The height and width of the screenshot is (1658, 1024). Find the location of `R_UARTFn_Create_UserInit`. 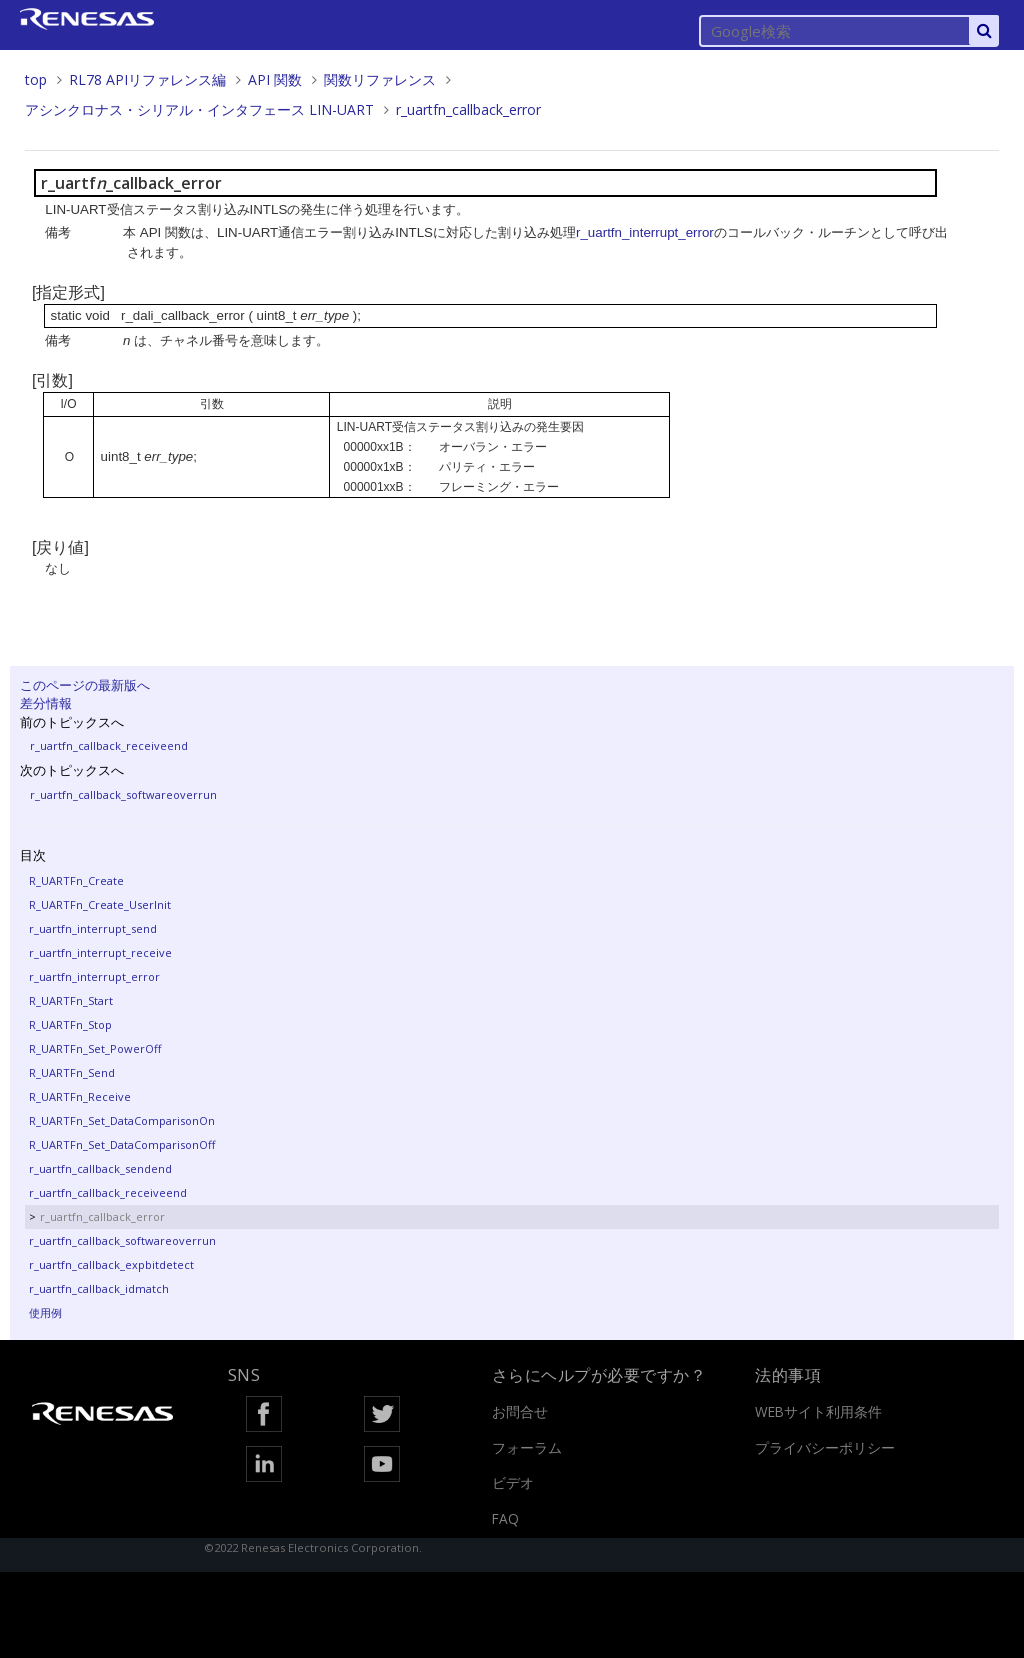

R_UARTFn_Create_UserInit is located at coordinates (100, 904).